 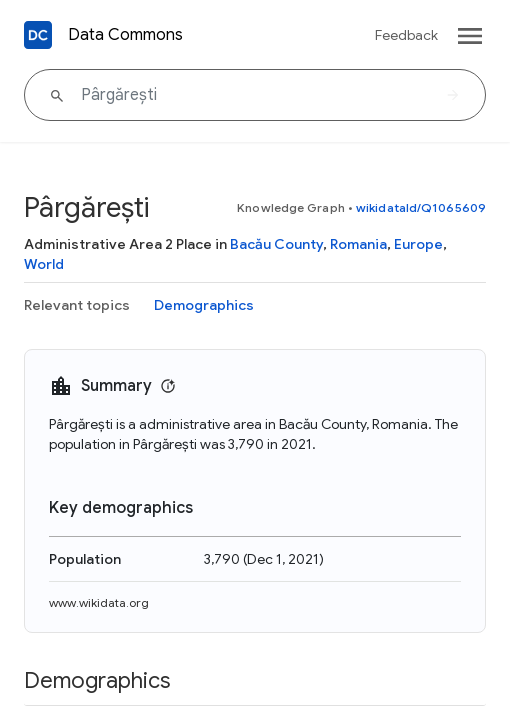 What do you see at coordinates (406, 35) in the screenshot?
I see `Feedback` at bounding box center [406, 35].